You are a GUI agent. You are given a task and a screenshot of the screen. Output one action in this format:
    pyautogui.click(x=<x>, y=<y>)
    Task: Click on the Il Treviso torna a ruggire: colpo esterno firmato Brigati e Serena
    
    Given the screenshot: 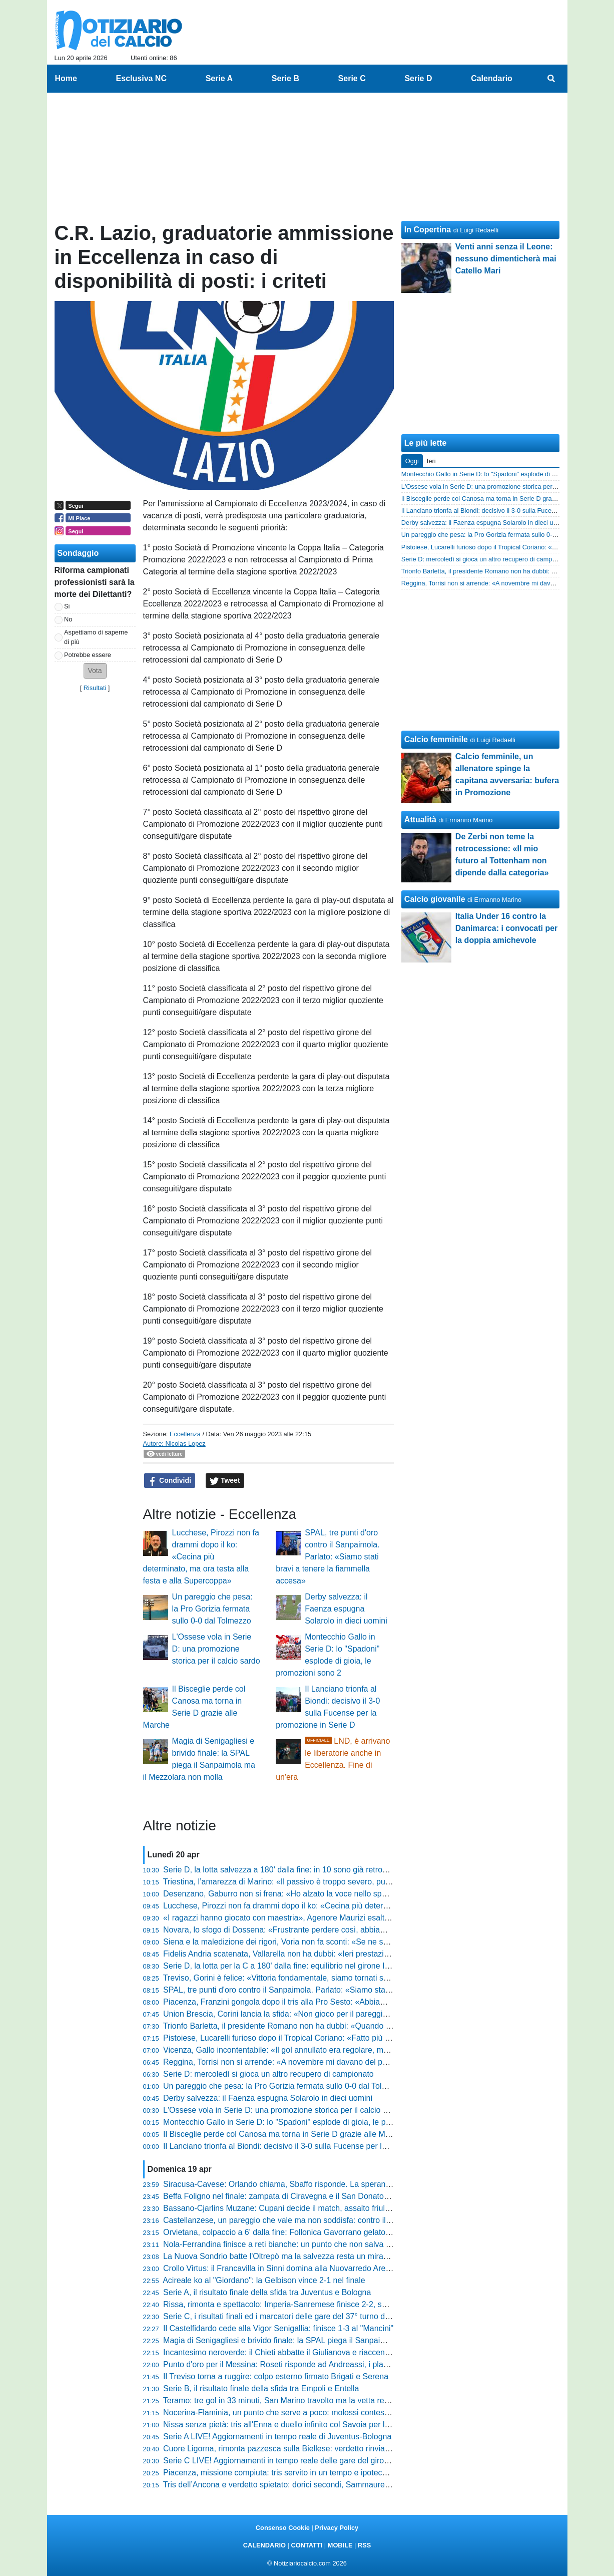 What is the action you would take?
    pyautogui.click(x=275, y=2376)
    